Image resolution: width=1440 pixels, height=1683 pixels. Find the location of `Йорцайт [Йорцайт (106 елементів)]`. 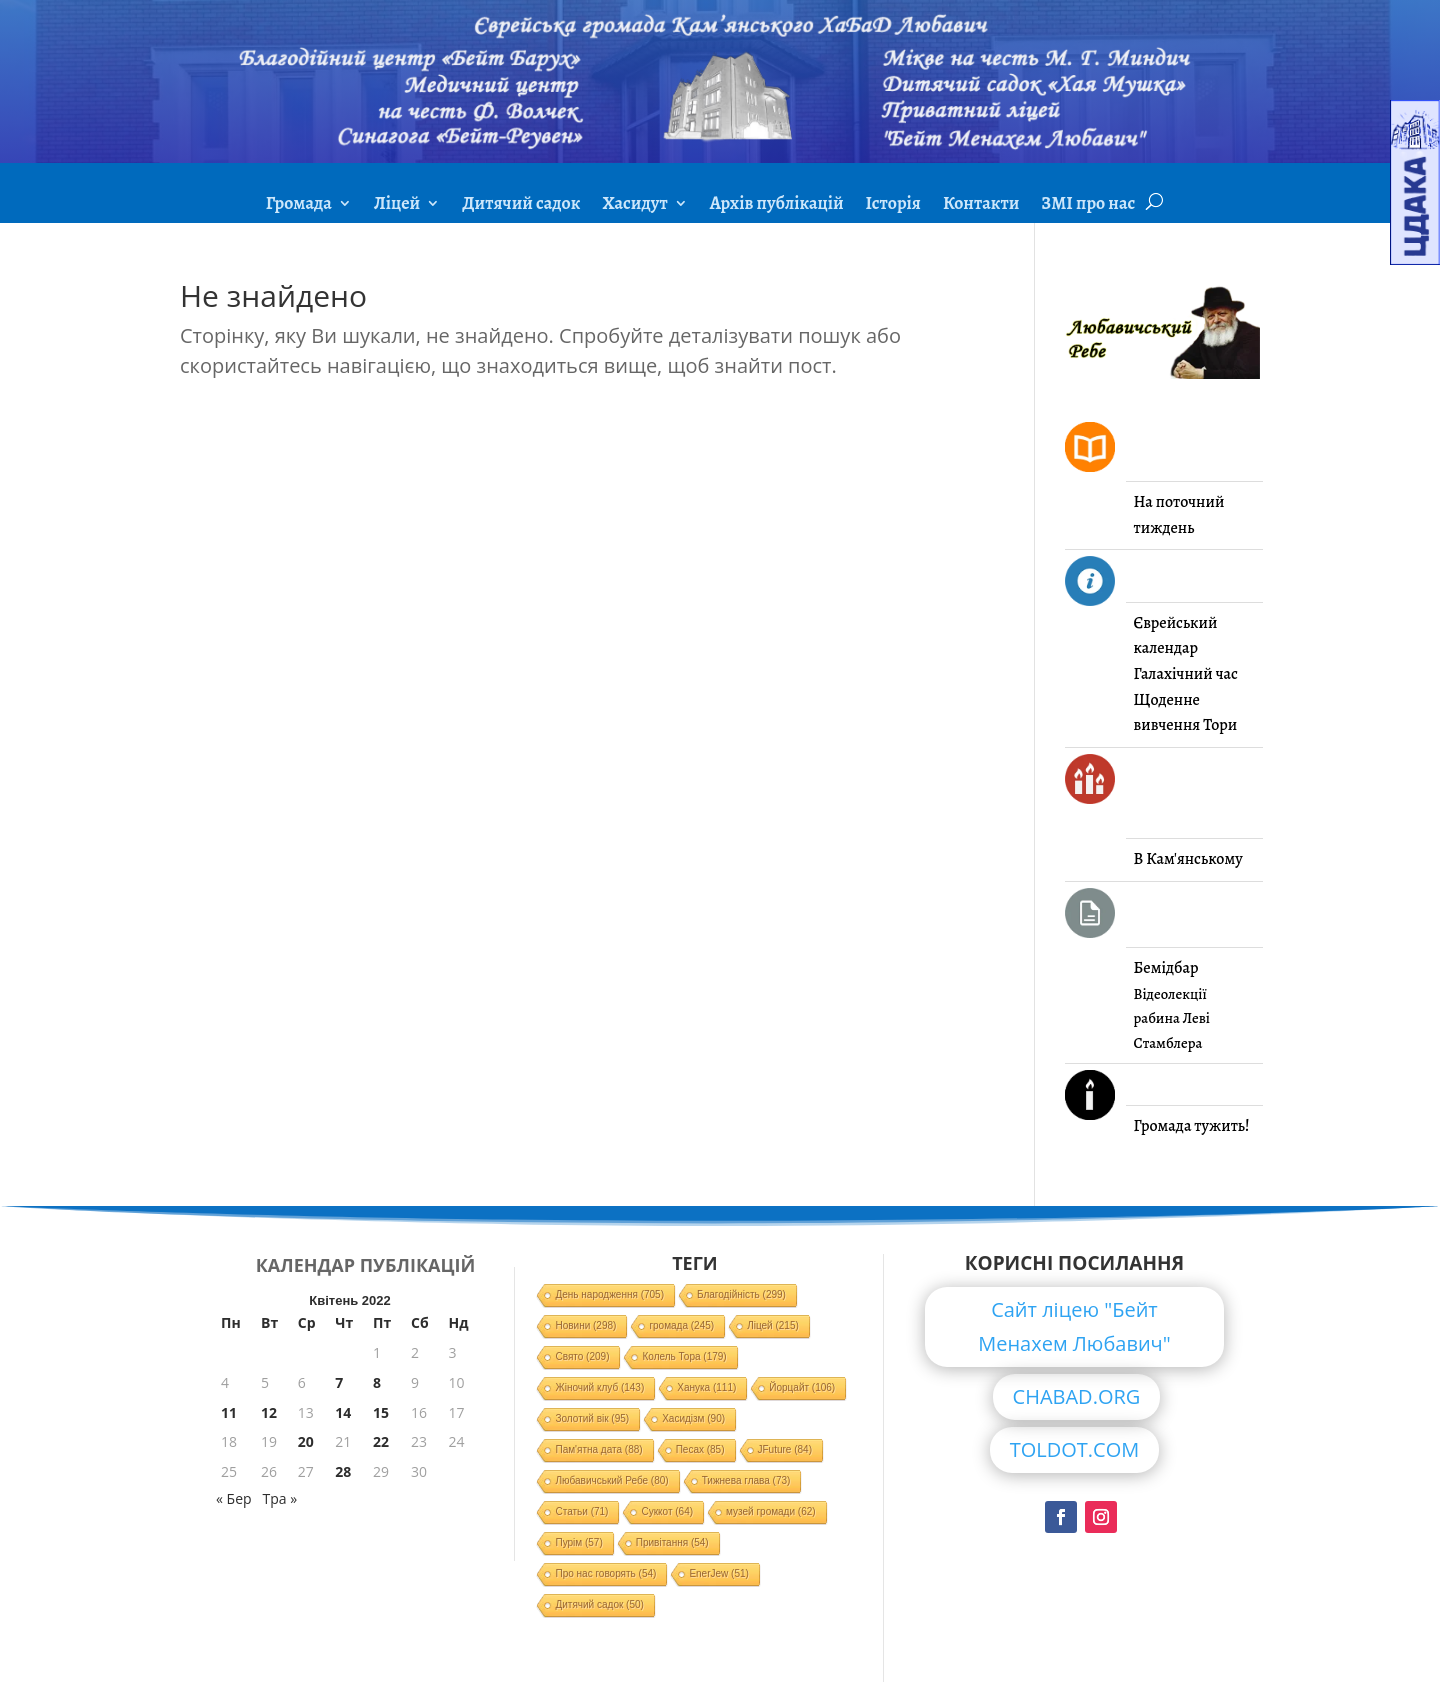

Йорцайт [Йорцайт (106 елементів)] is located at coordinates (802, 1387).